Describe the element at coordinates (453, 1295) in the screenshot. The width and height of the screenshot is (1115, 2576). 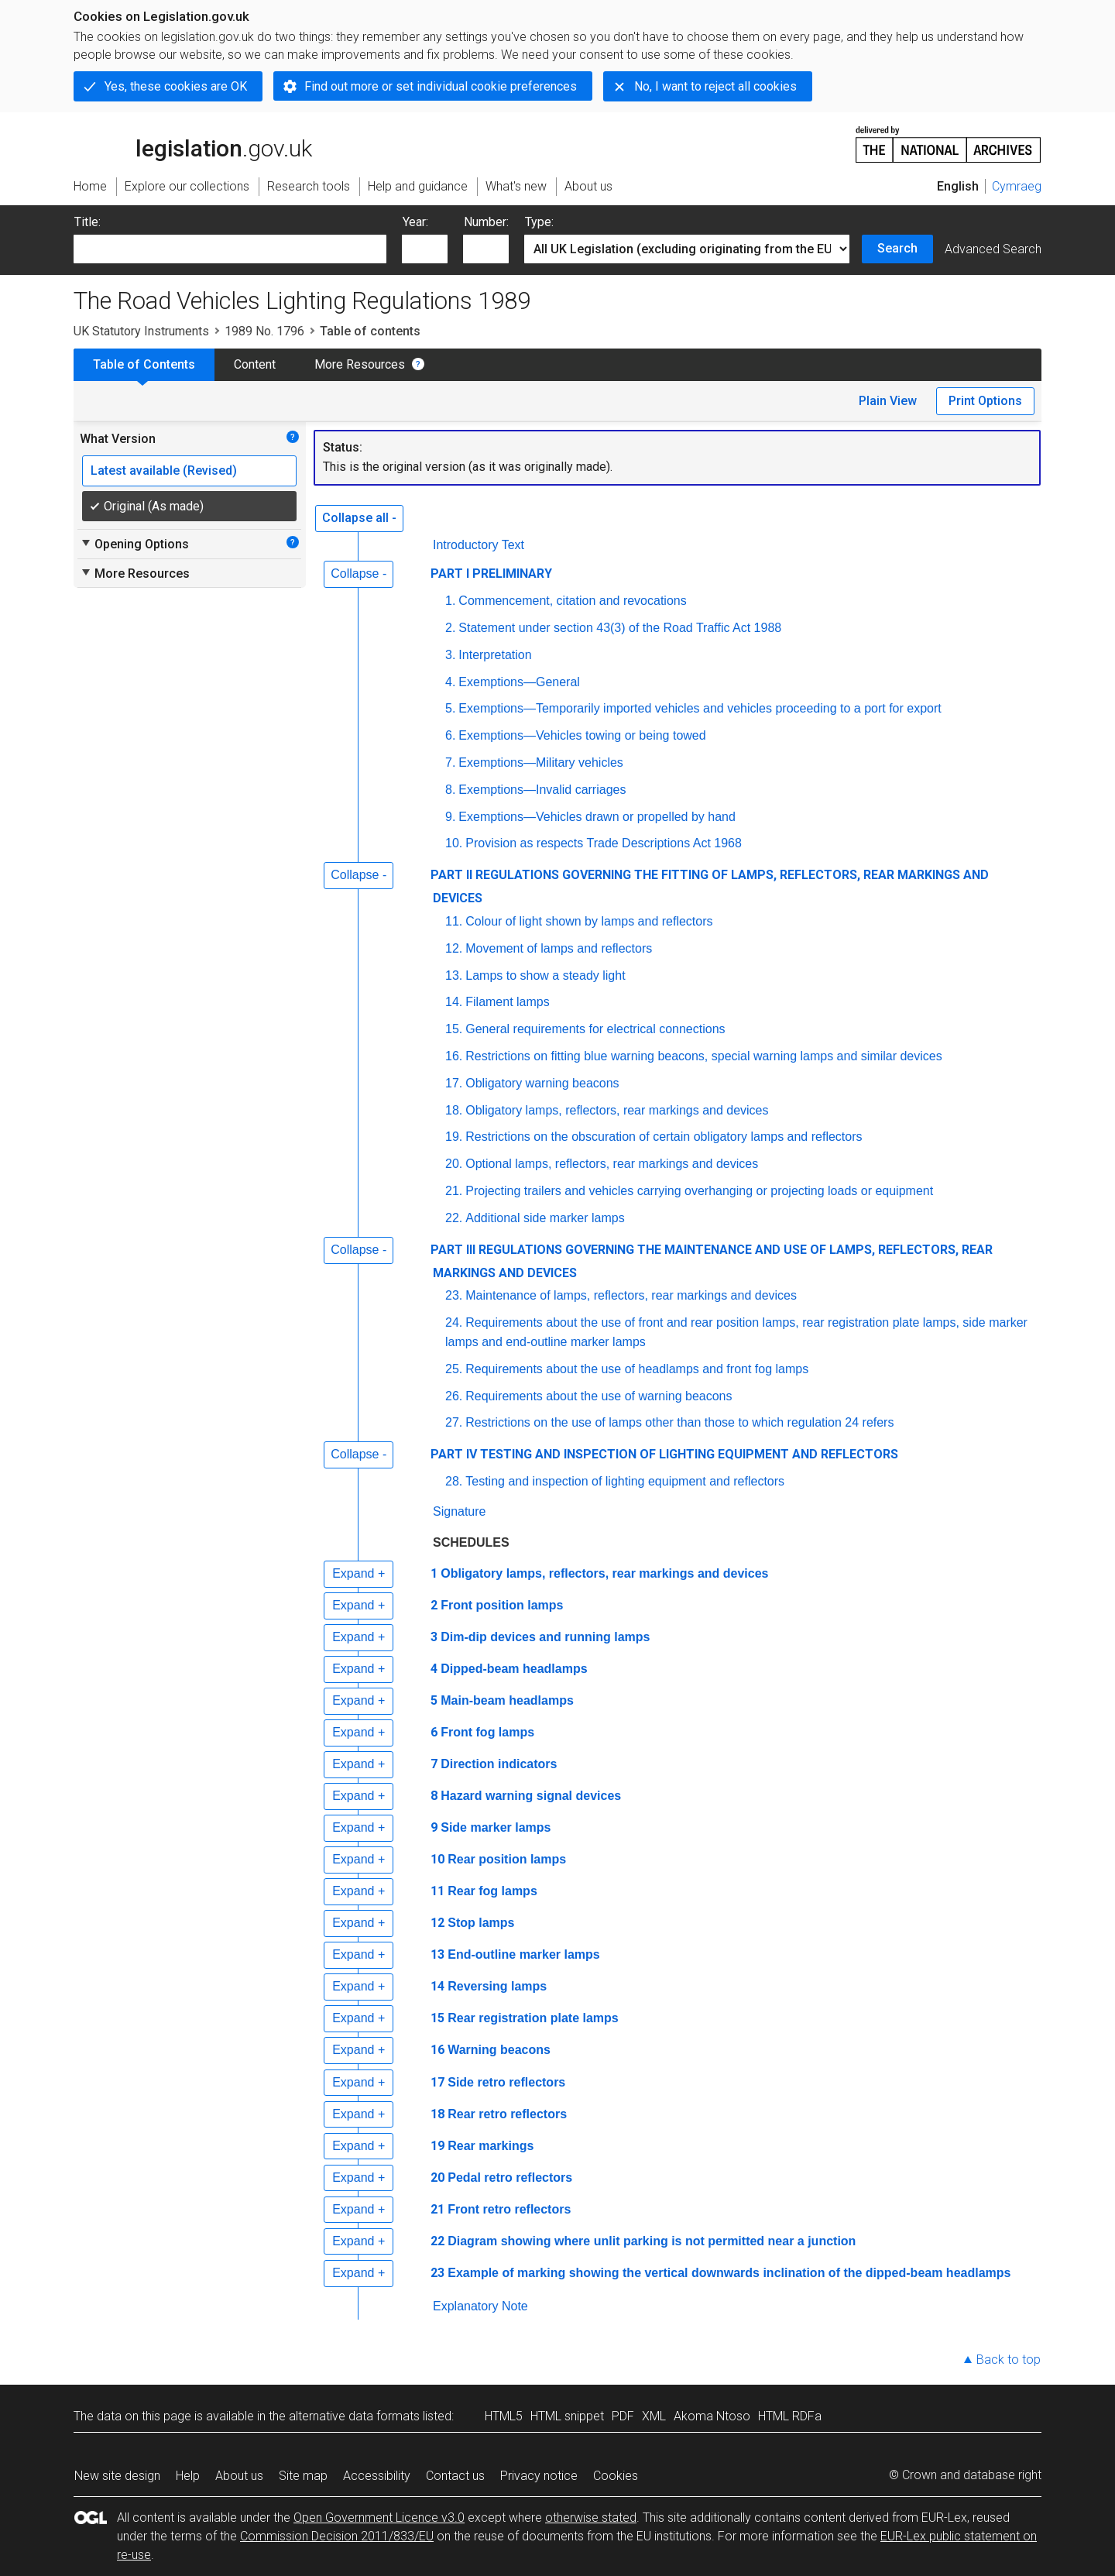
I see `23.` at that location.